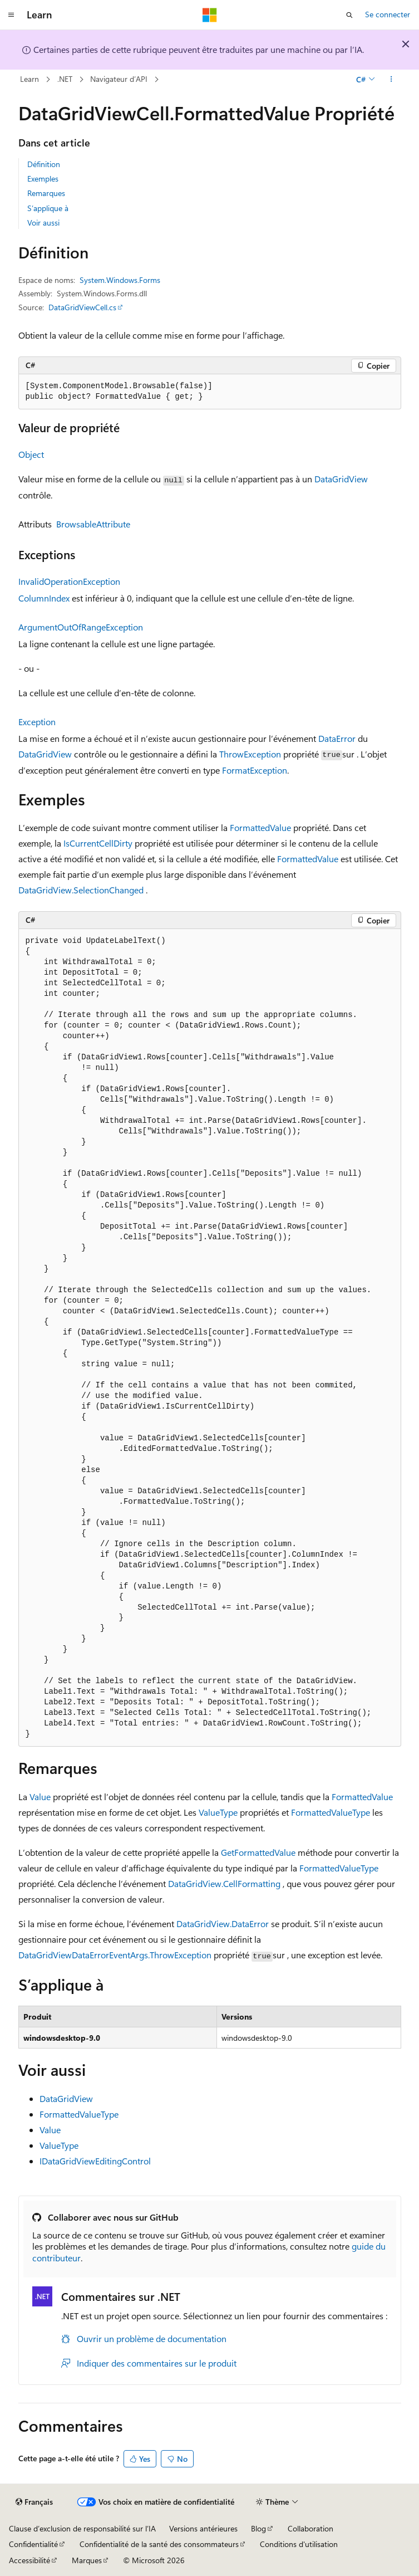 The image size is (419, 2576). I want to click on Remarques, so click(46, 193).